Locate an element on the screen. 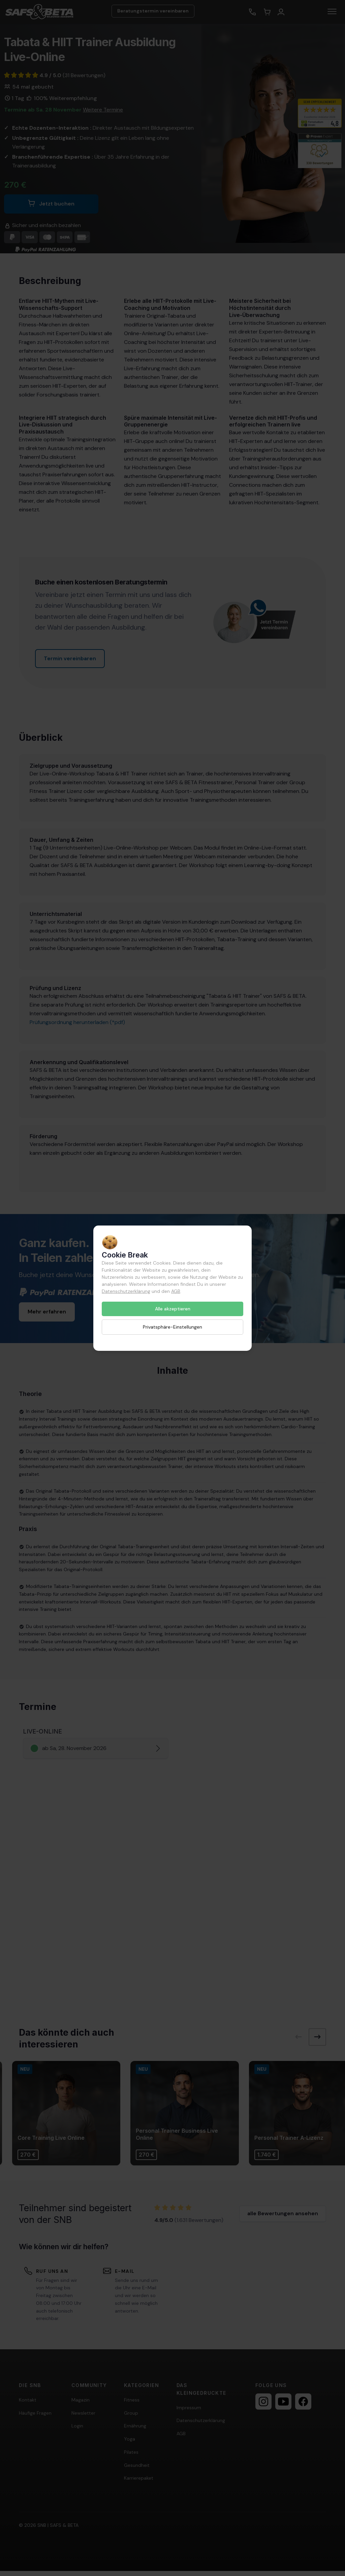 The width and height of the screenshot is (345, 2576). Alle akzeptieren is located at coordinates (172, 1309).